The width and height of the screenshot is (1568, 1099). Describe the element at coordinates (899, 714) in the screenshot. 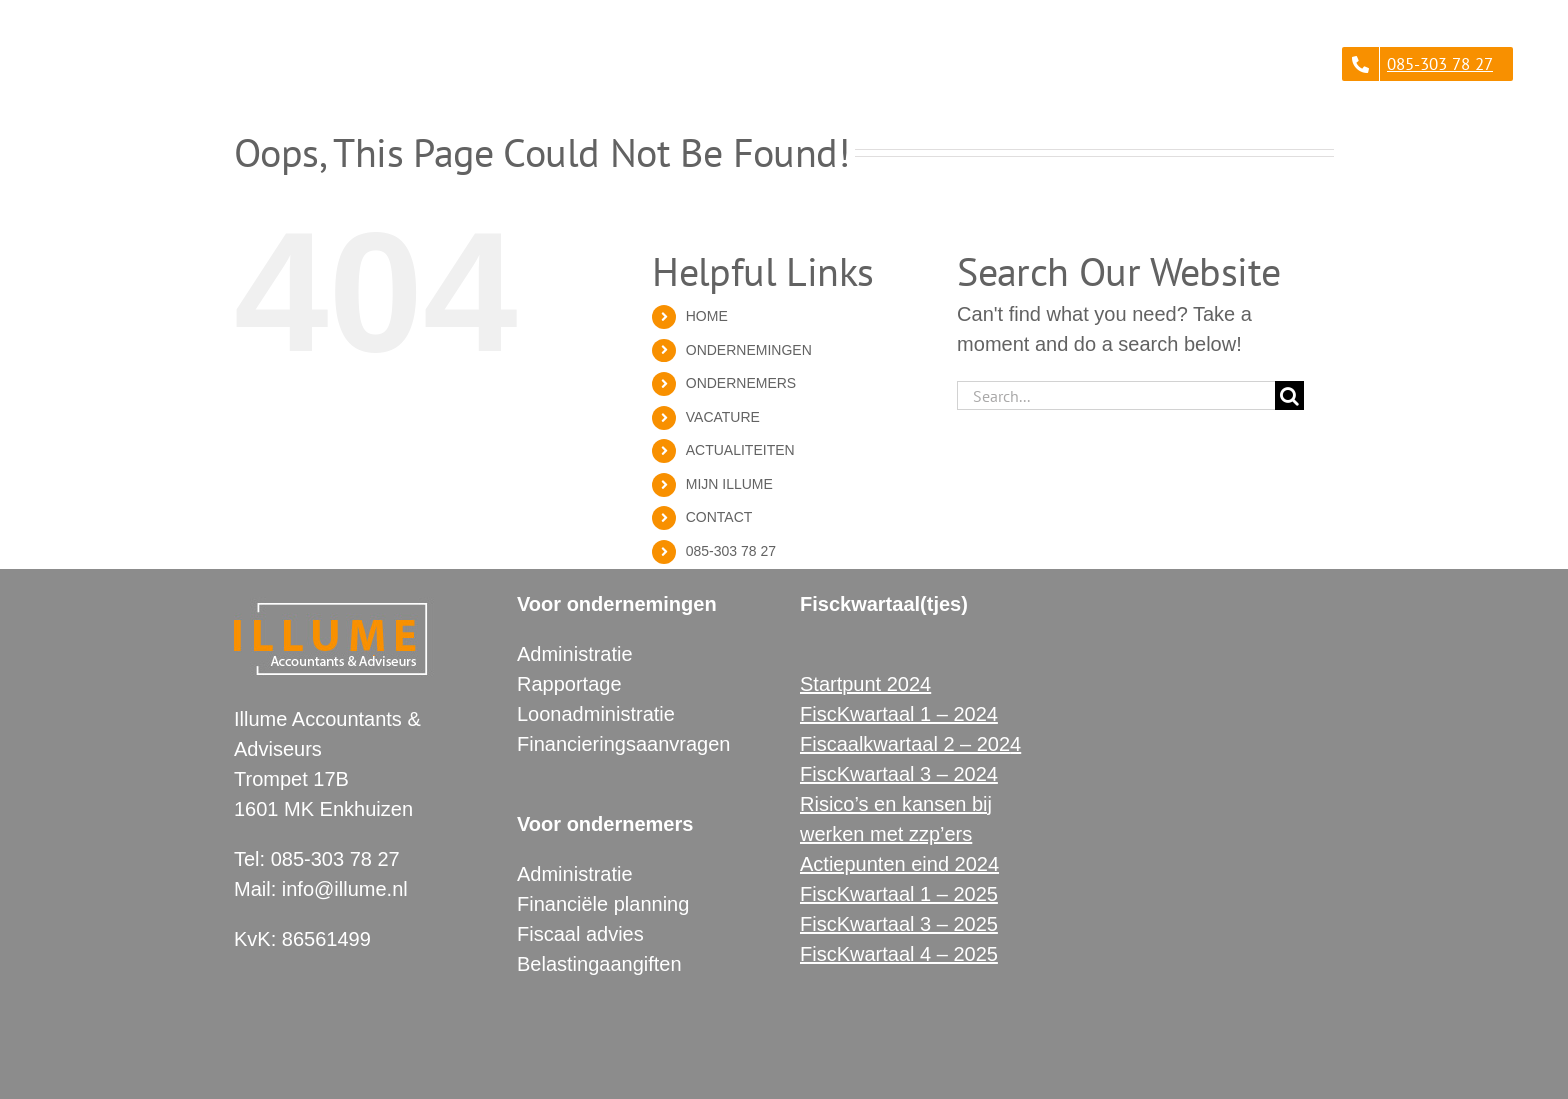

I see `FiscKwartaal 1 – 2024` at that location.